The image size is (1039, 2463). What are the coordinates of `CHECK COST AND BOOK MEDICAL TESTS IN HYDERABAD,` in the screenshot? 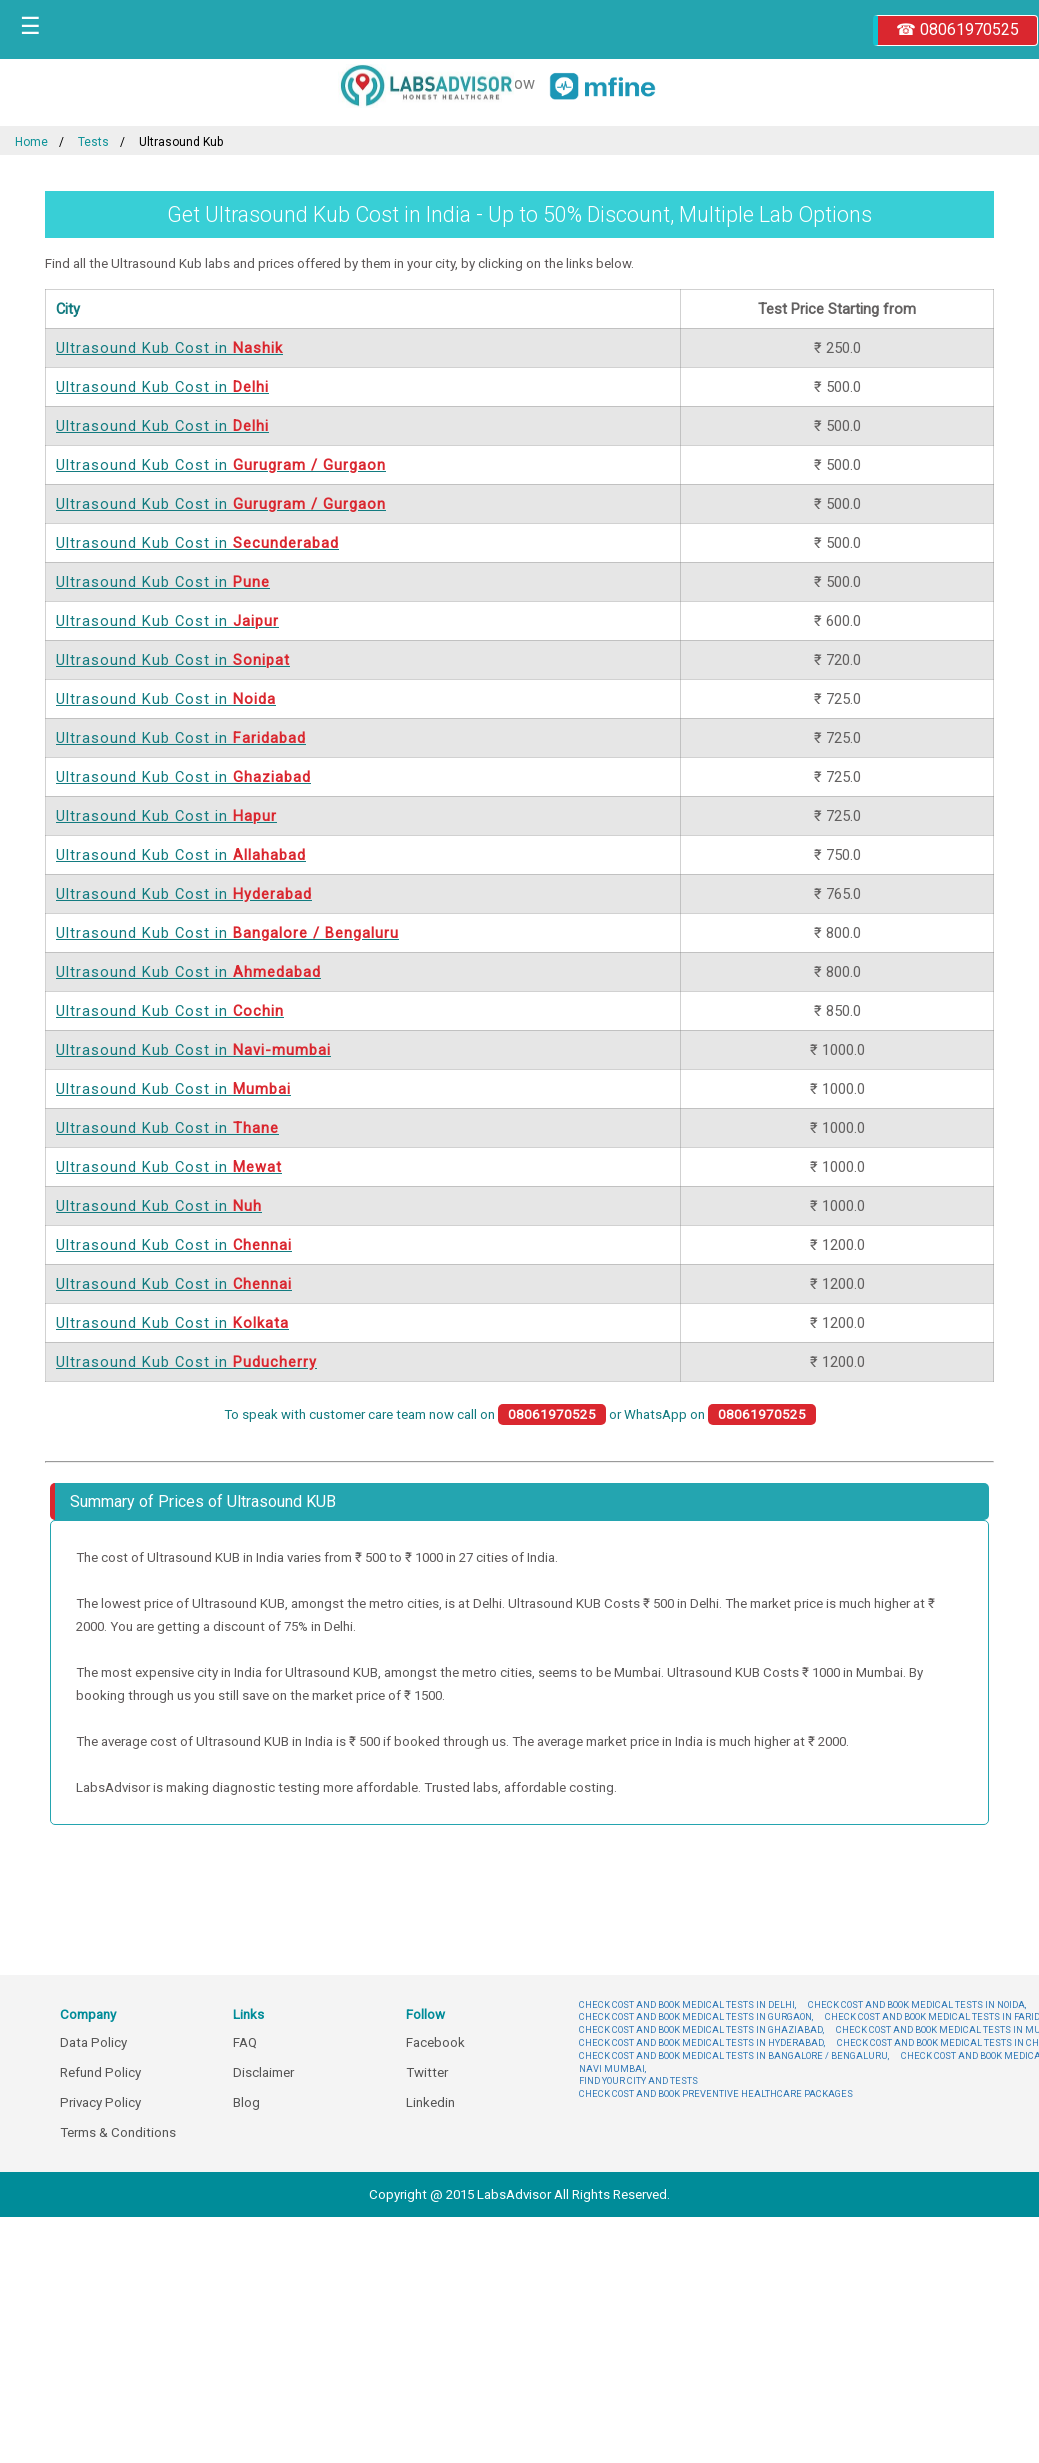 It's located at (702, 2042).